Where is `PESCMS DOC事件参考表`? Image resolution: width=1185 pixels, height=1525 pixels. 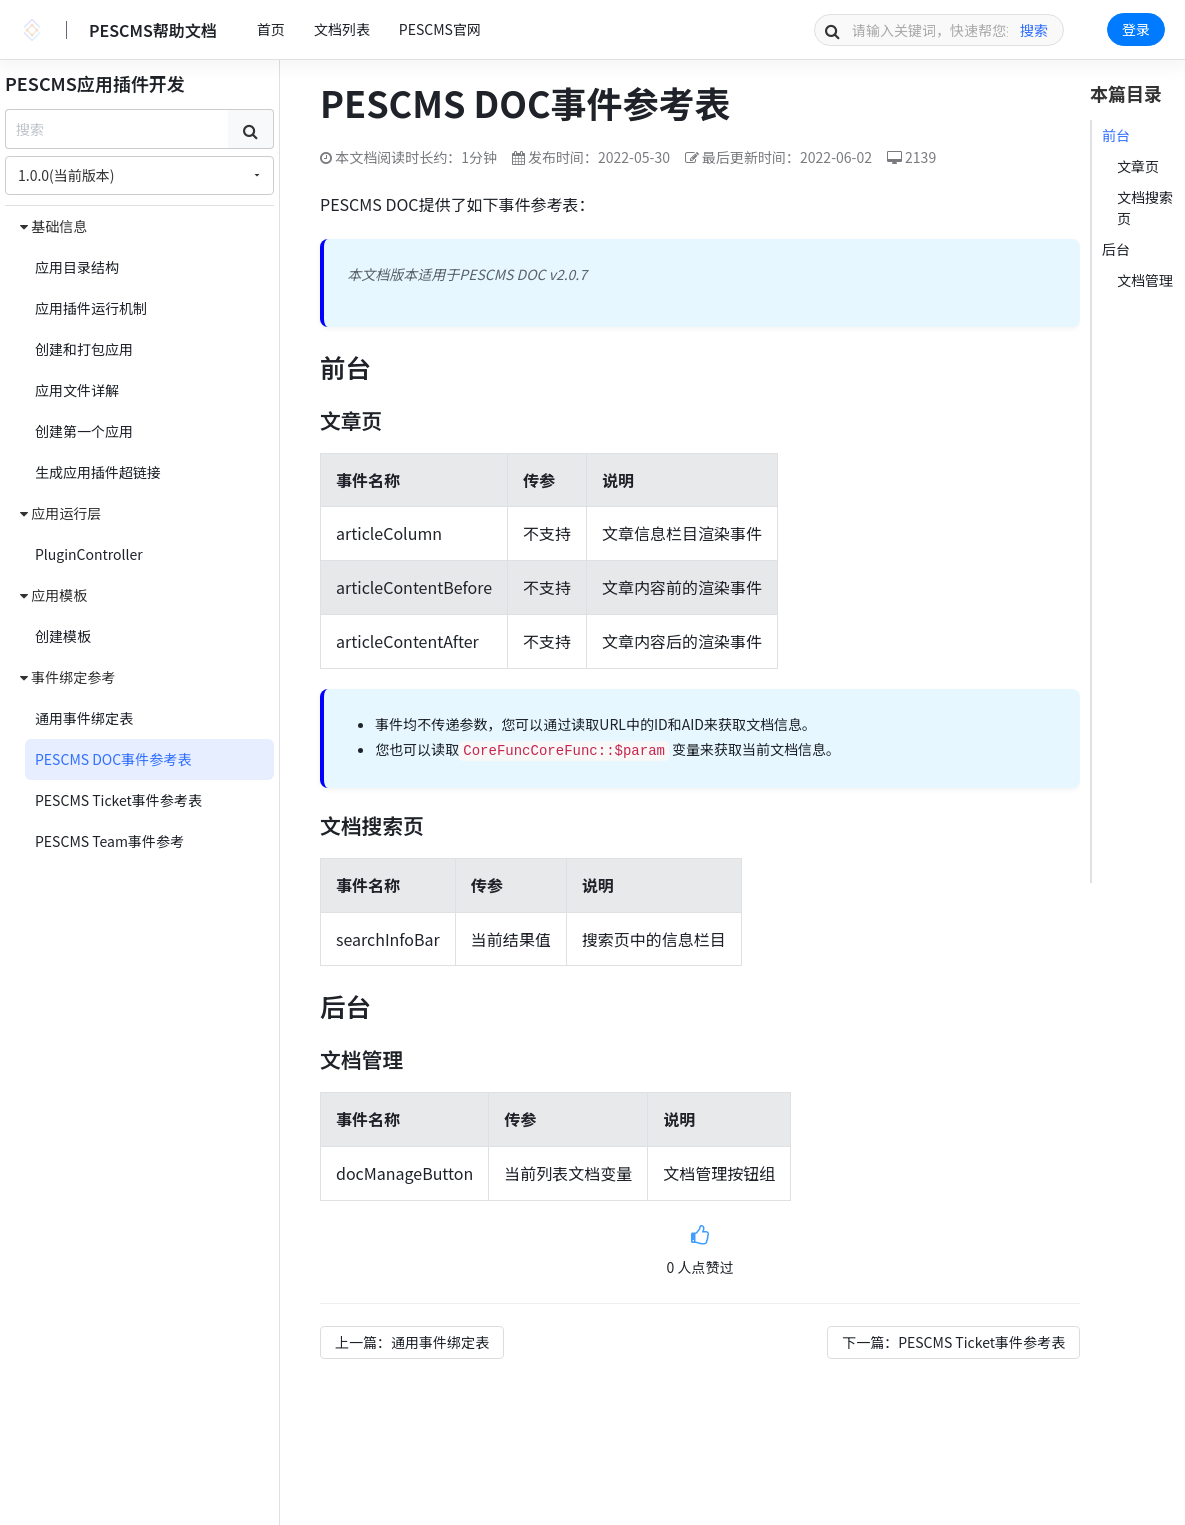
PESCMS DOC事件参考表 is located at coordinates (113, 759).